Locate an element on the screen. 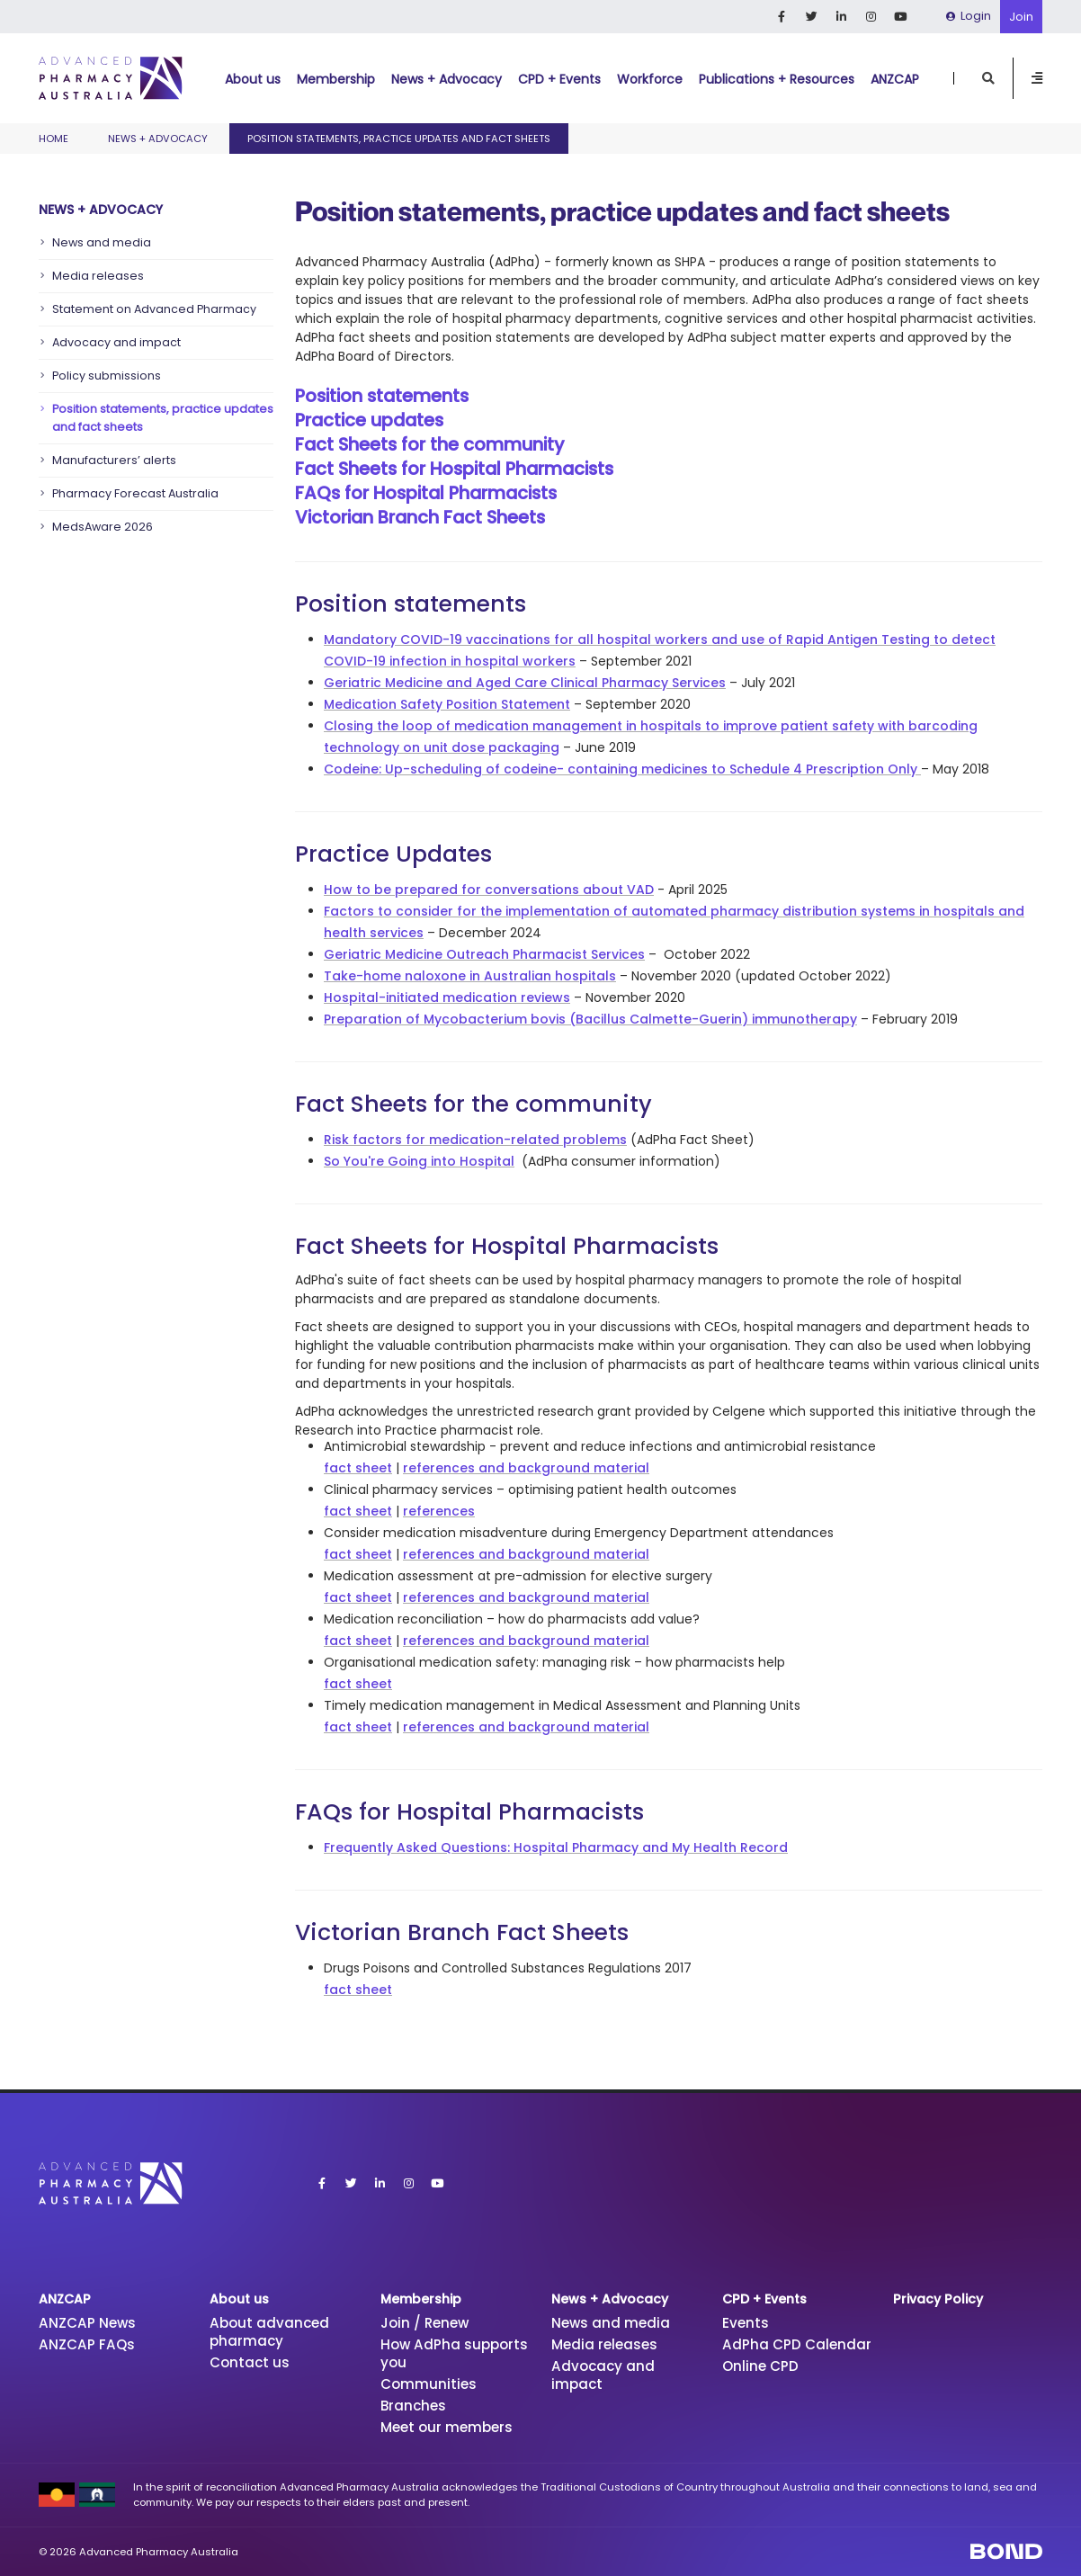 The height and width of the screenshot is (2576, 1081). Workforce is located at coordinates (650, 79).